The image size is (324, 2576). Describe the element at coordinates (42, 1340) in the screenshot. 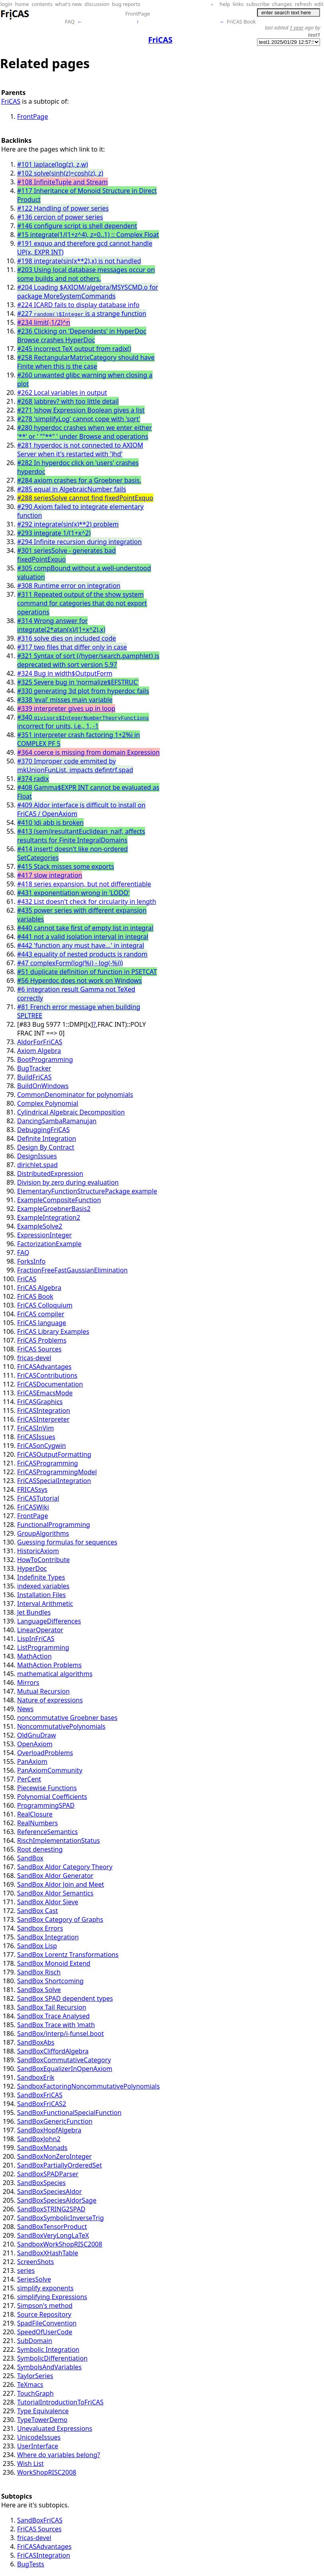

I see `FriCAS Problems` at that location.